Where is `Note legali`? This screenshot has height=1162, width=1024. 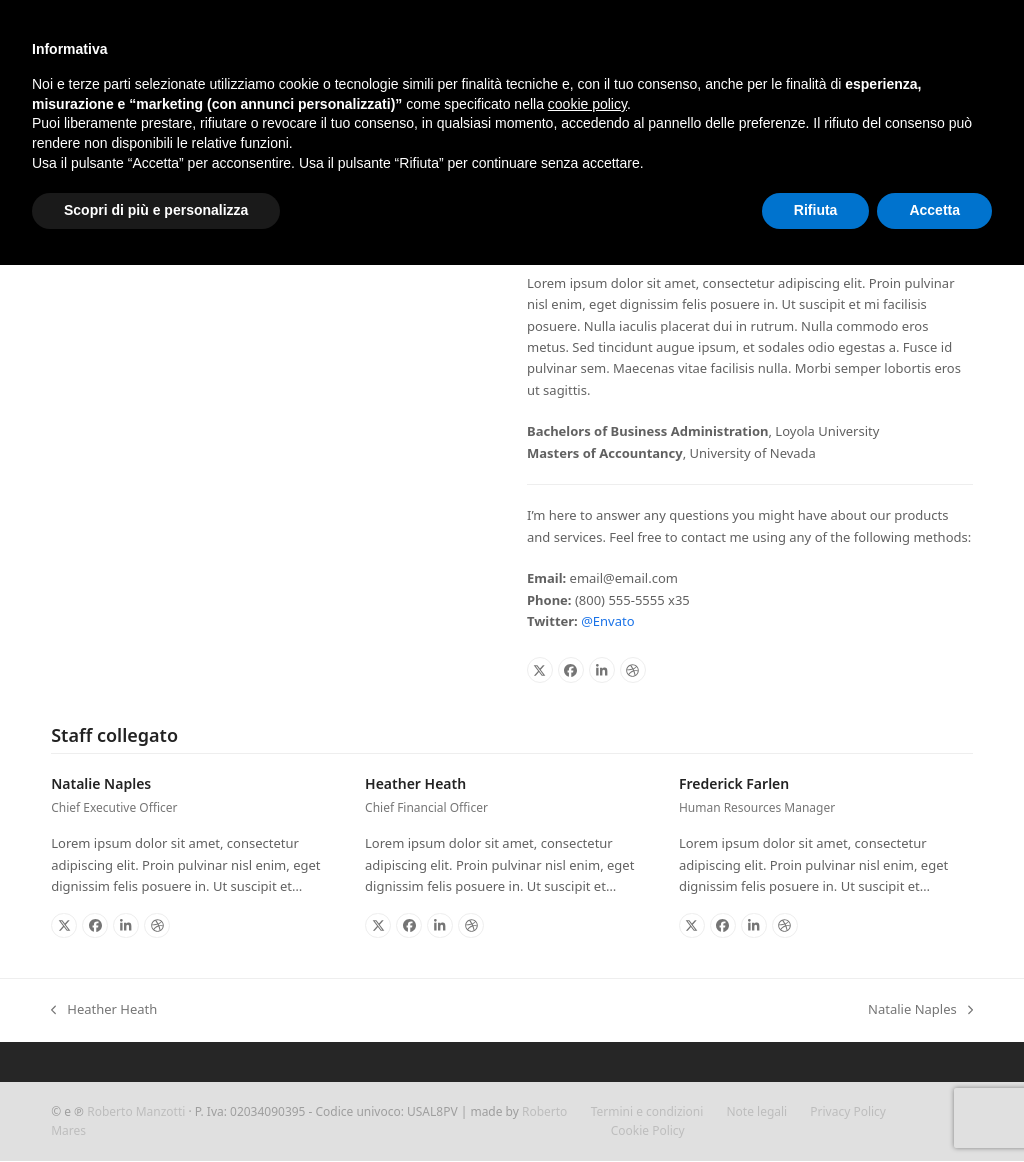 Note legali is located at coordinates (757, 1111).